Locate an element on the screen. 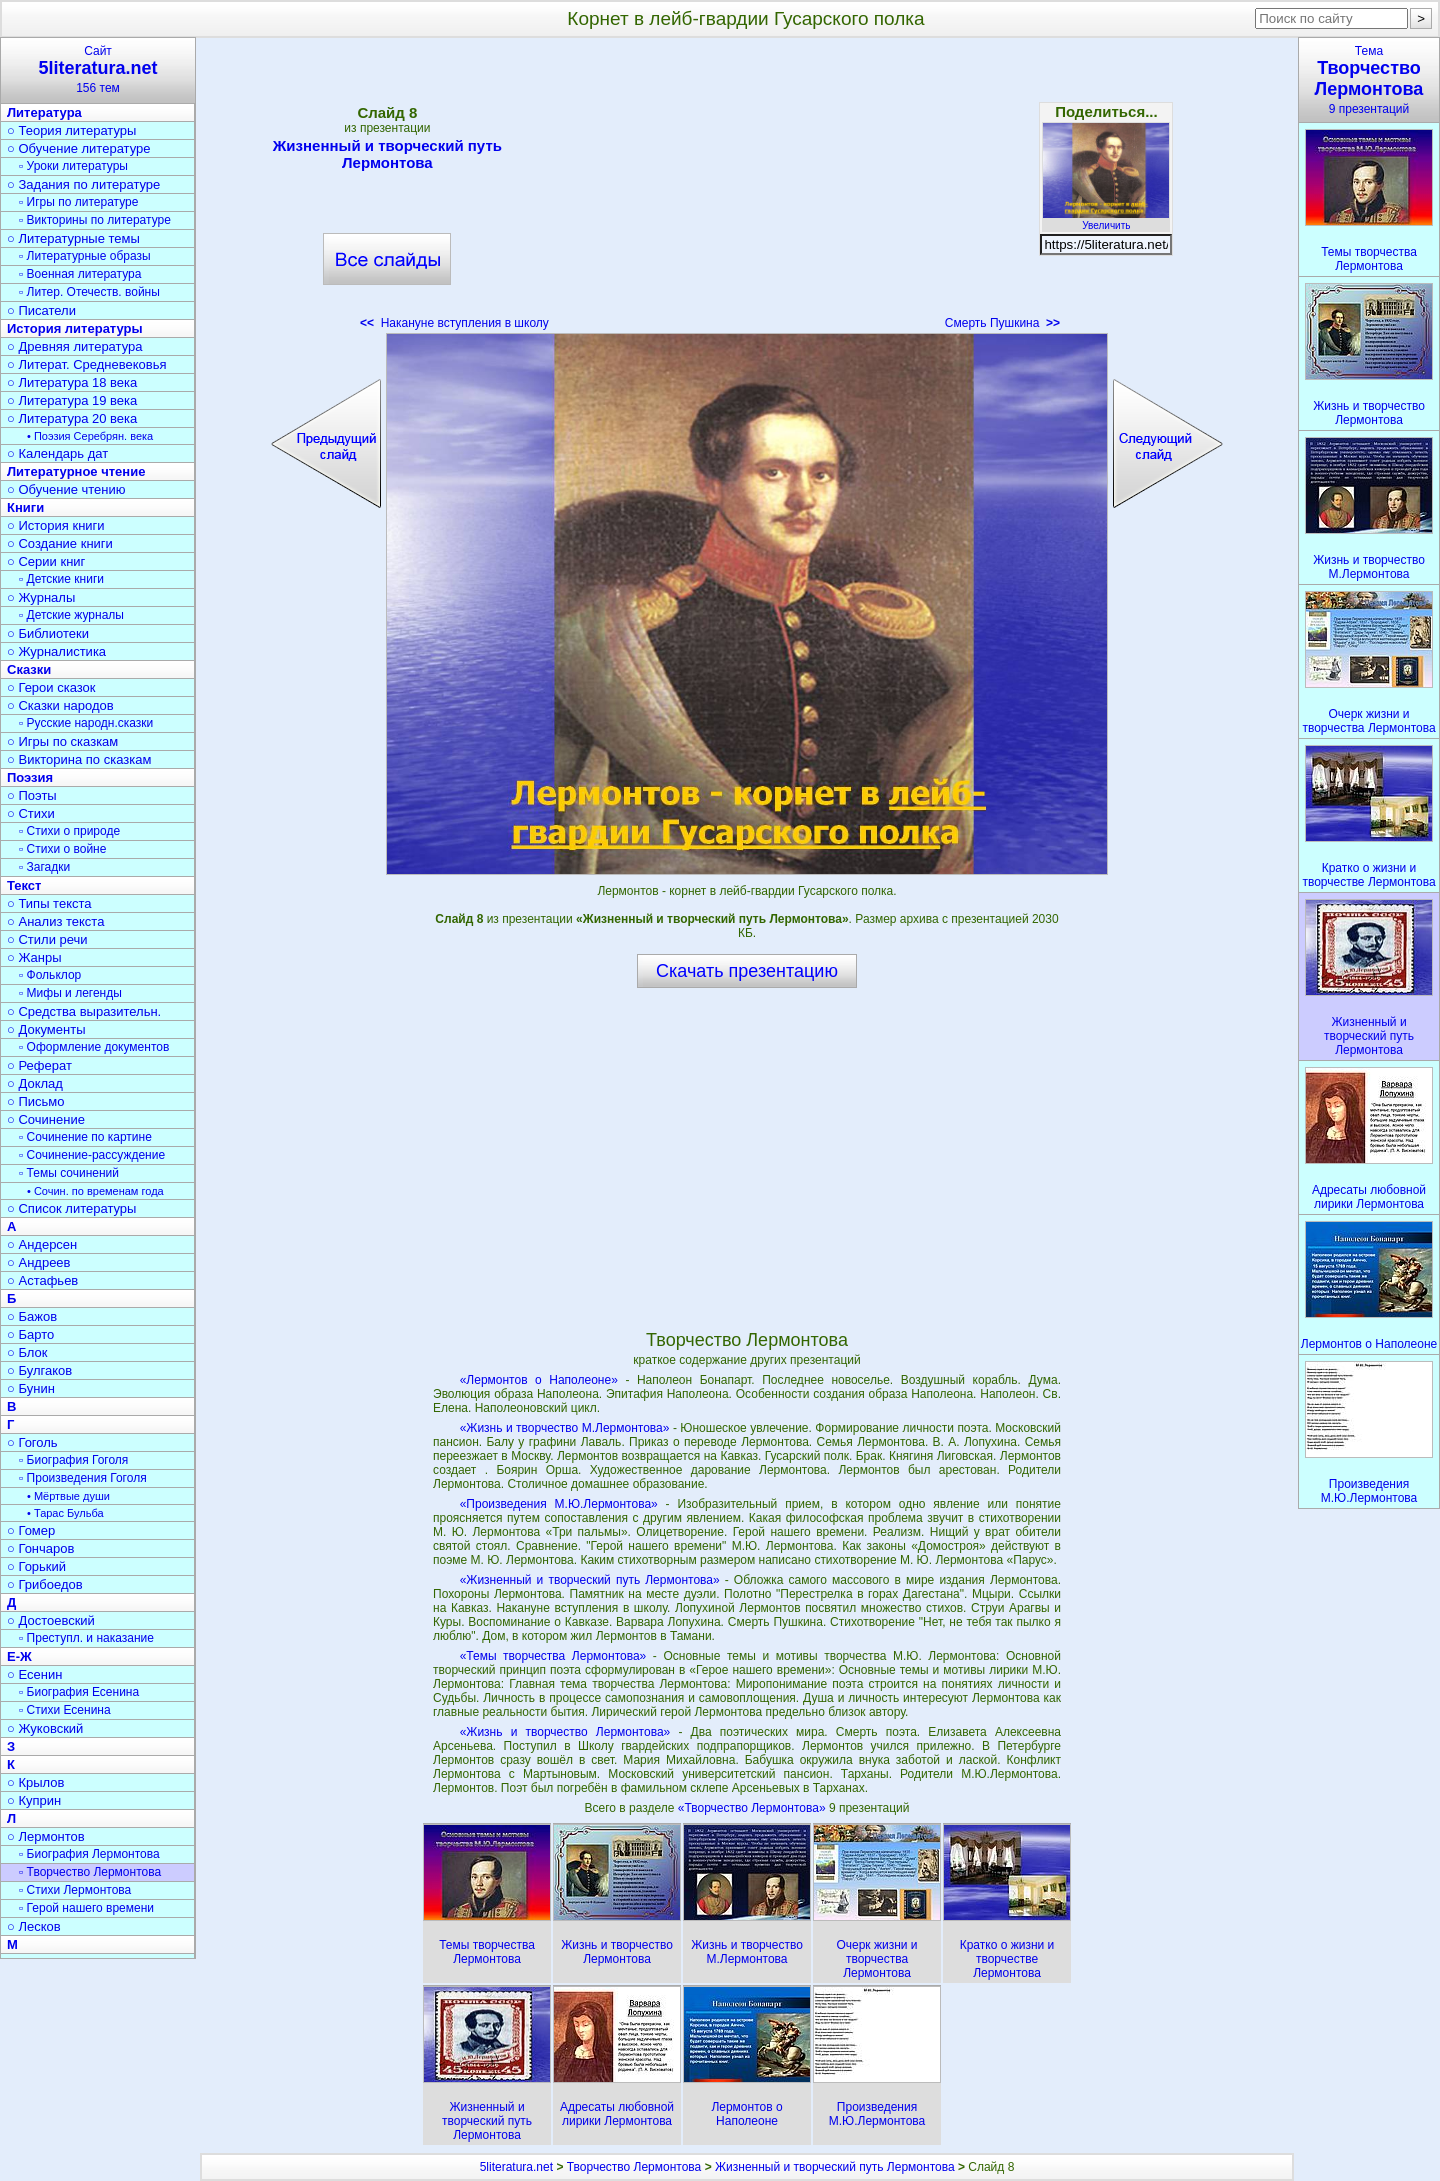 This screenshot has width=1440, height=2181. ▫ Сочинение по картине is located at coordinates (85, 1137).